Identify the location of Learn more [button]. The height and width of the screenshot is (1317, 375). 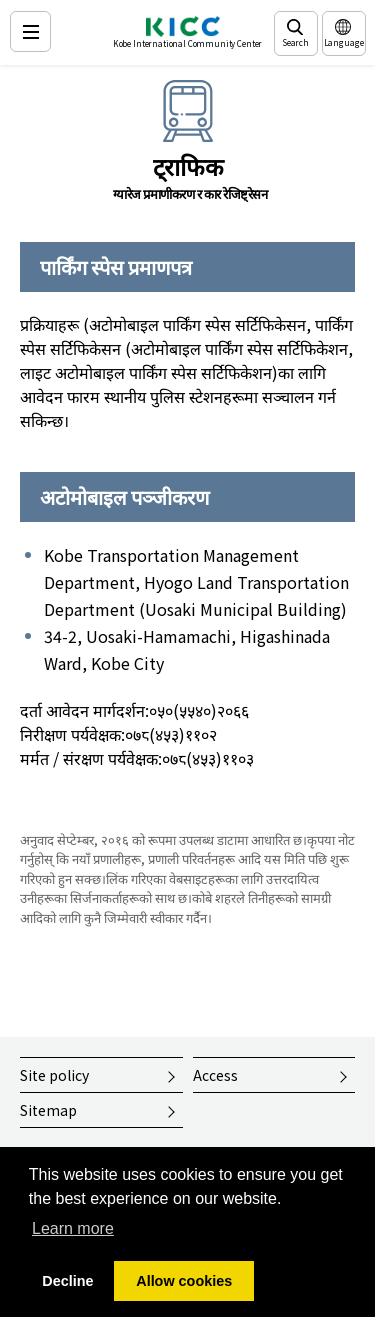
(73, 1228).